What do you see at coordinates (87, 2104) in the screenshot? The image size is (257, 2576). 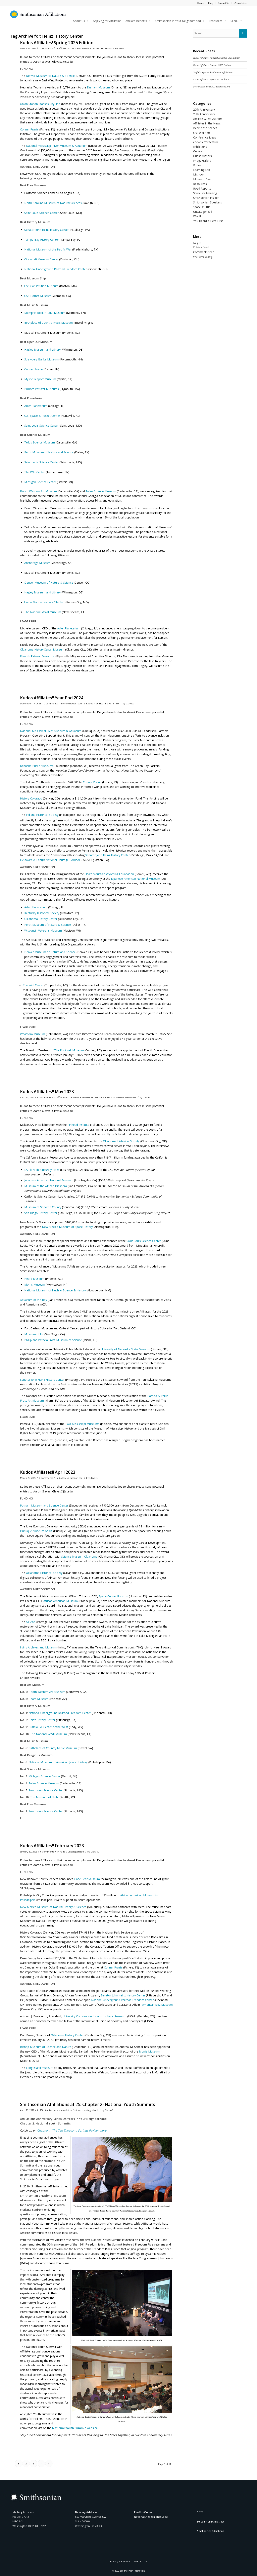 I see `Smithsonian Affiliations at 25: Chapter 2- National Youth Summits` at bounding box center [87, 2104].